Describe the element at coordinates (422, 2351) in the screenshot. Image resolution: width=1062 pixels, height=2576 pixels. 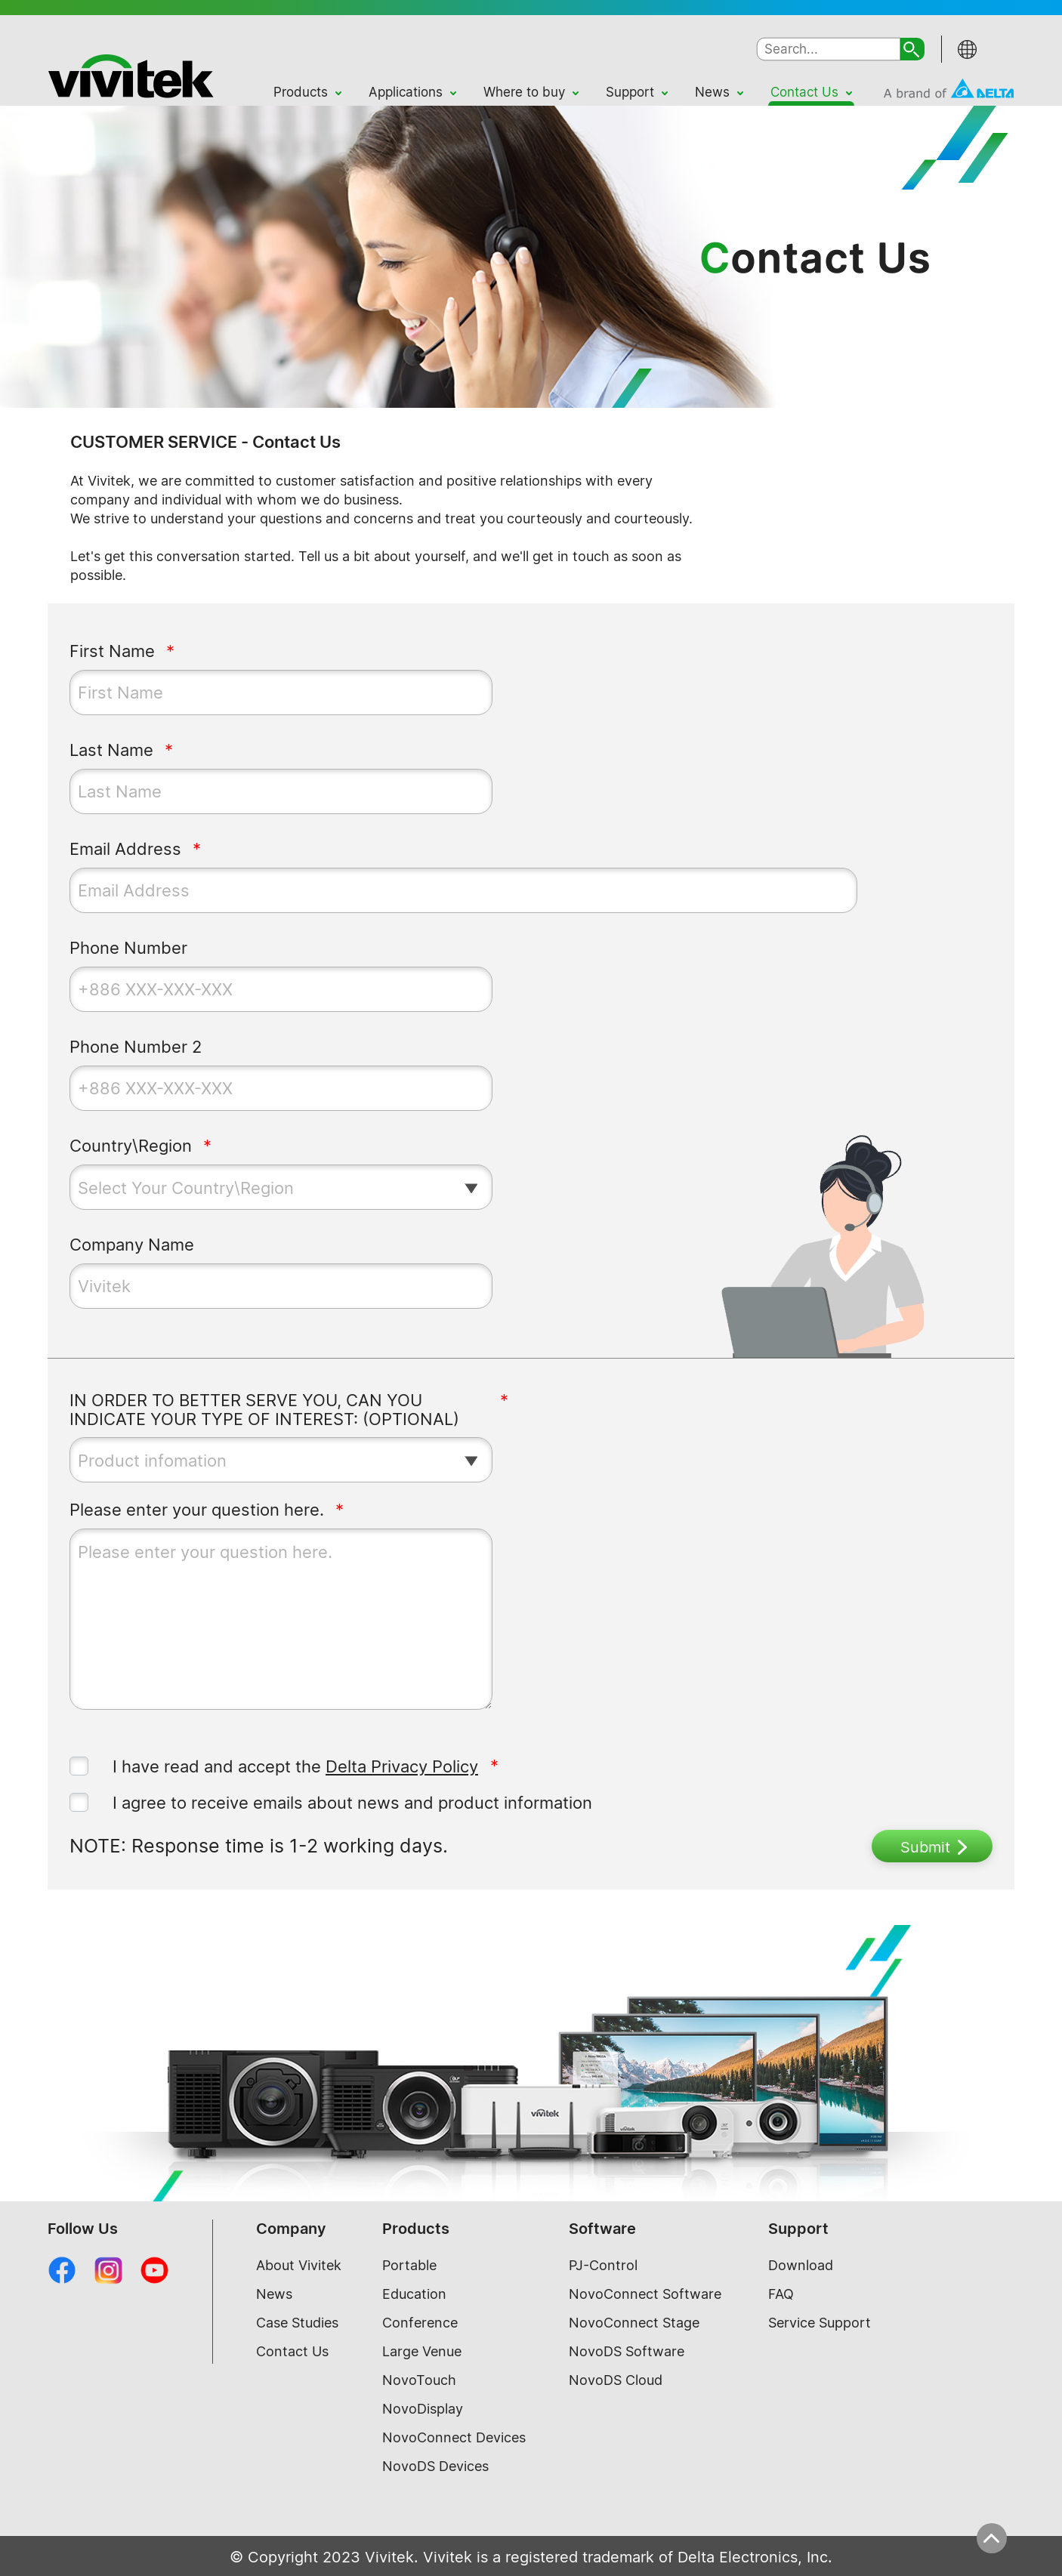
I see `Large Venue` at that location.